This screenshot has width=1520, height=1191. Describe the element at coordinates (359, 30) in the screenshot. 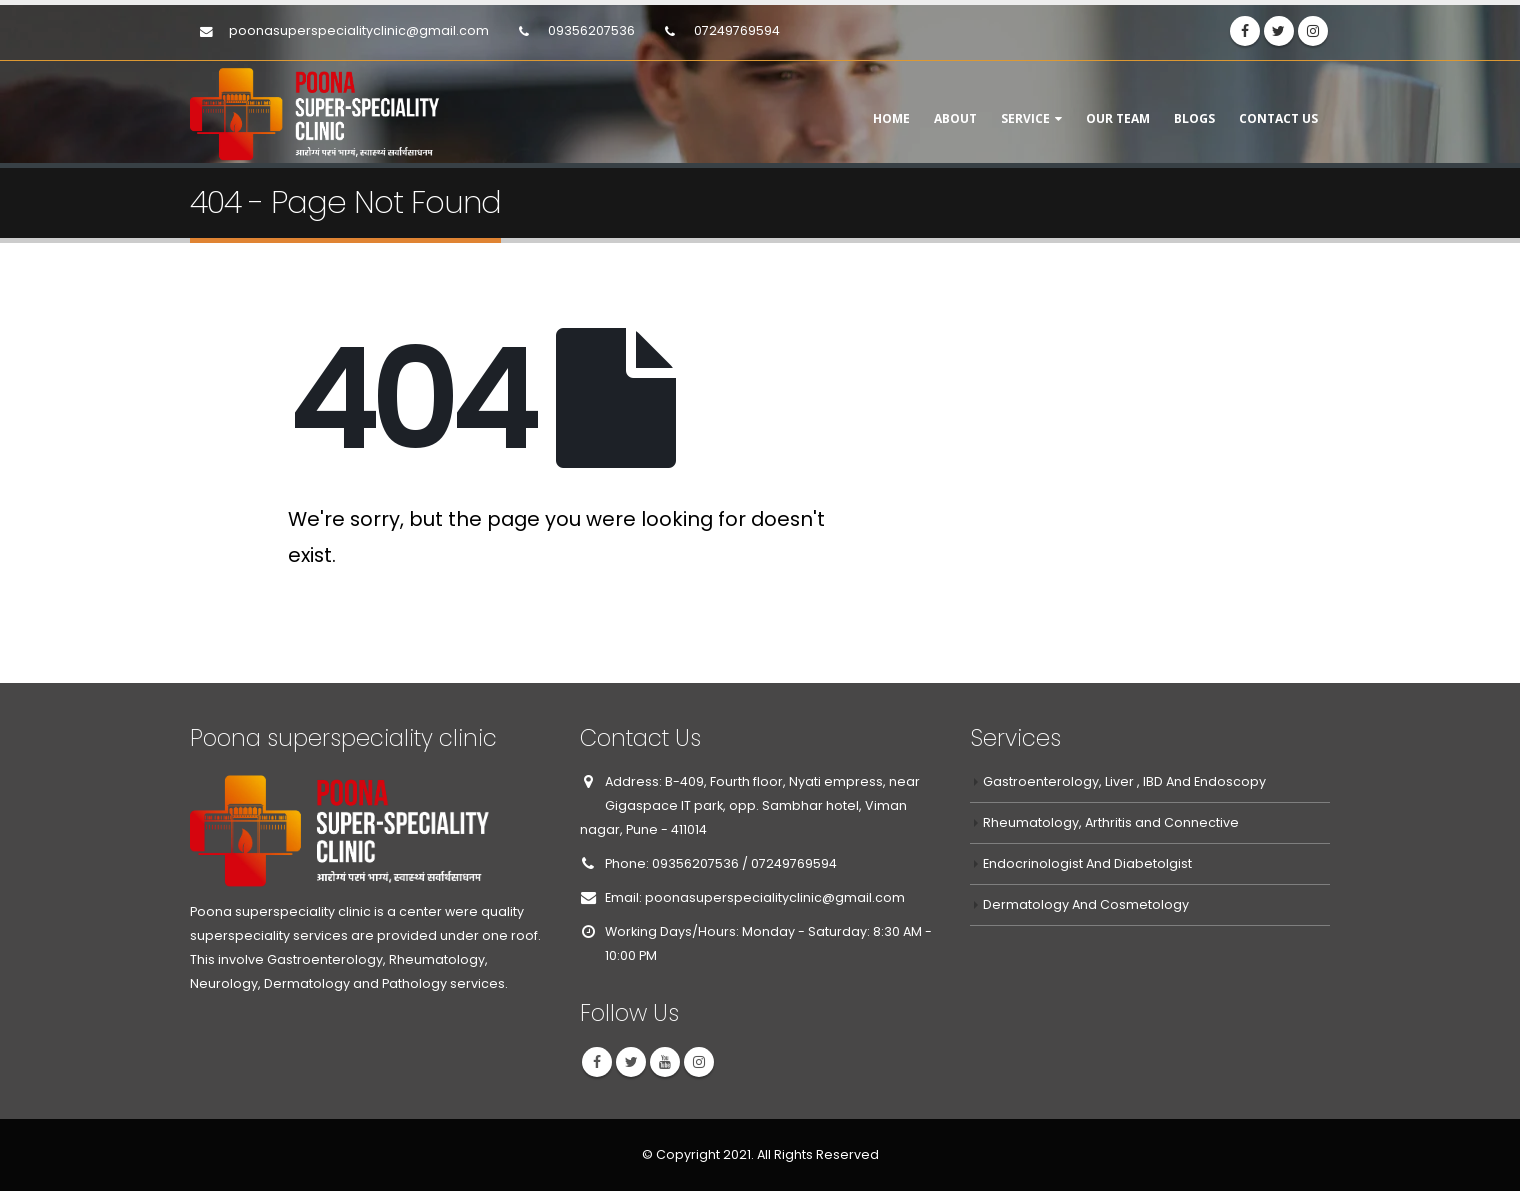

I see `poonasuperspecialityclinic@gmail.com` at that location.